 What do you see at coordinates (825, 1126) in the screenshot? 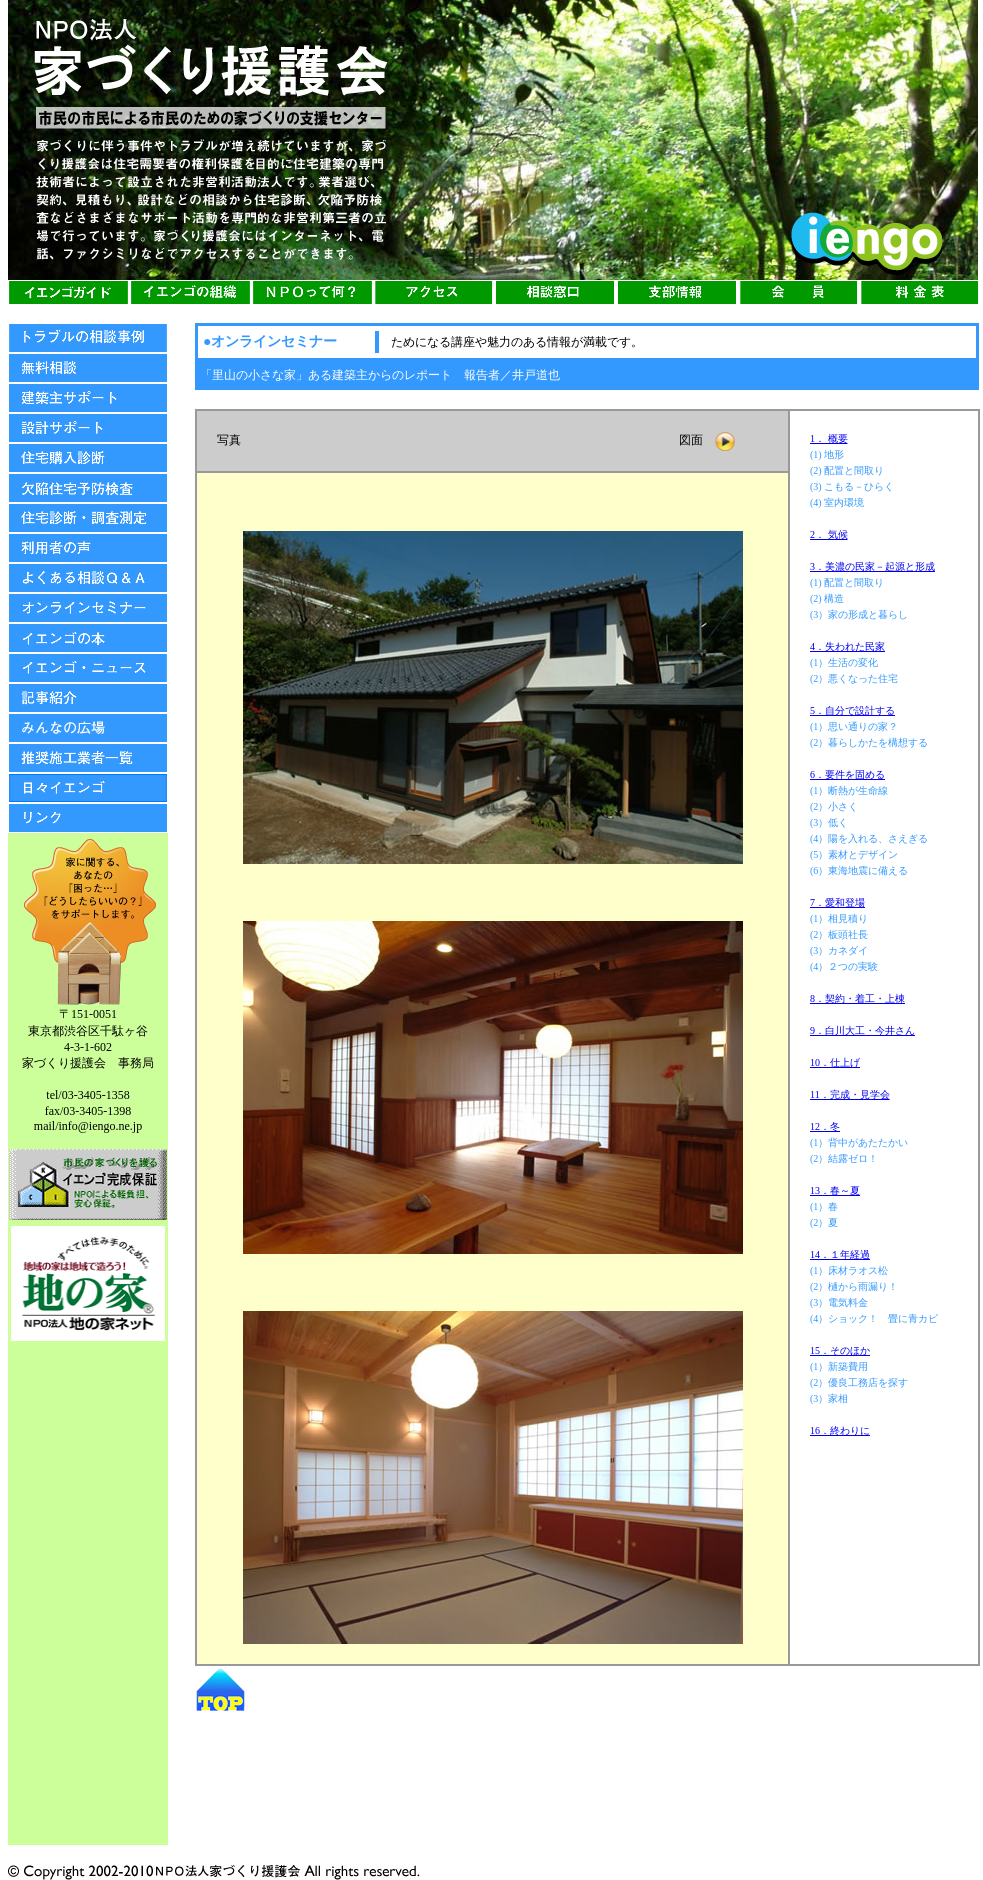
I see `12．冬` at bounding box center [825, 1126].